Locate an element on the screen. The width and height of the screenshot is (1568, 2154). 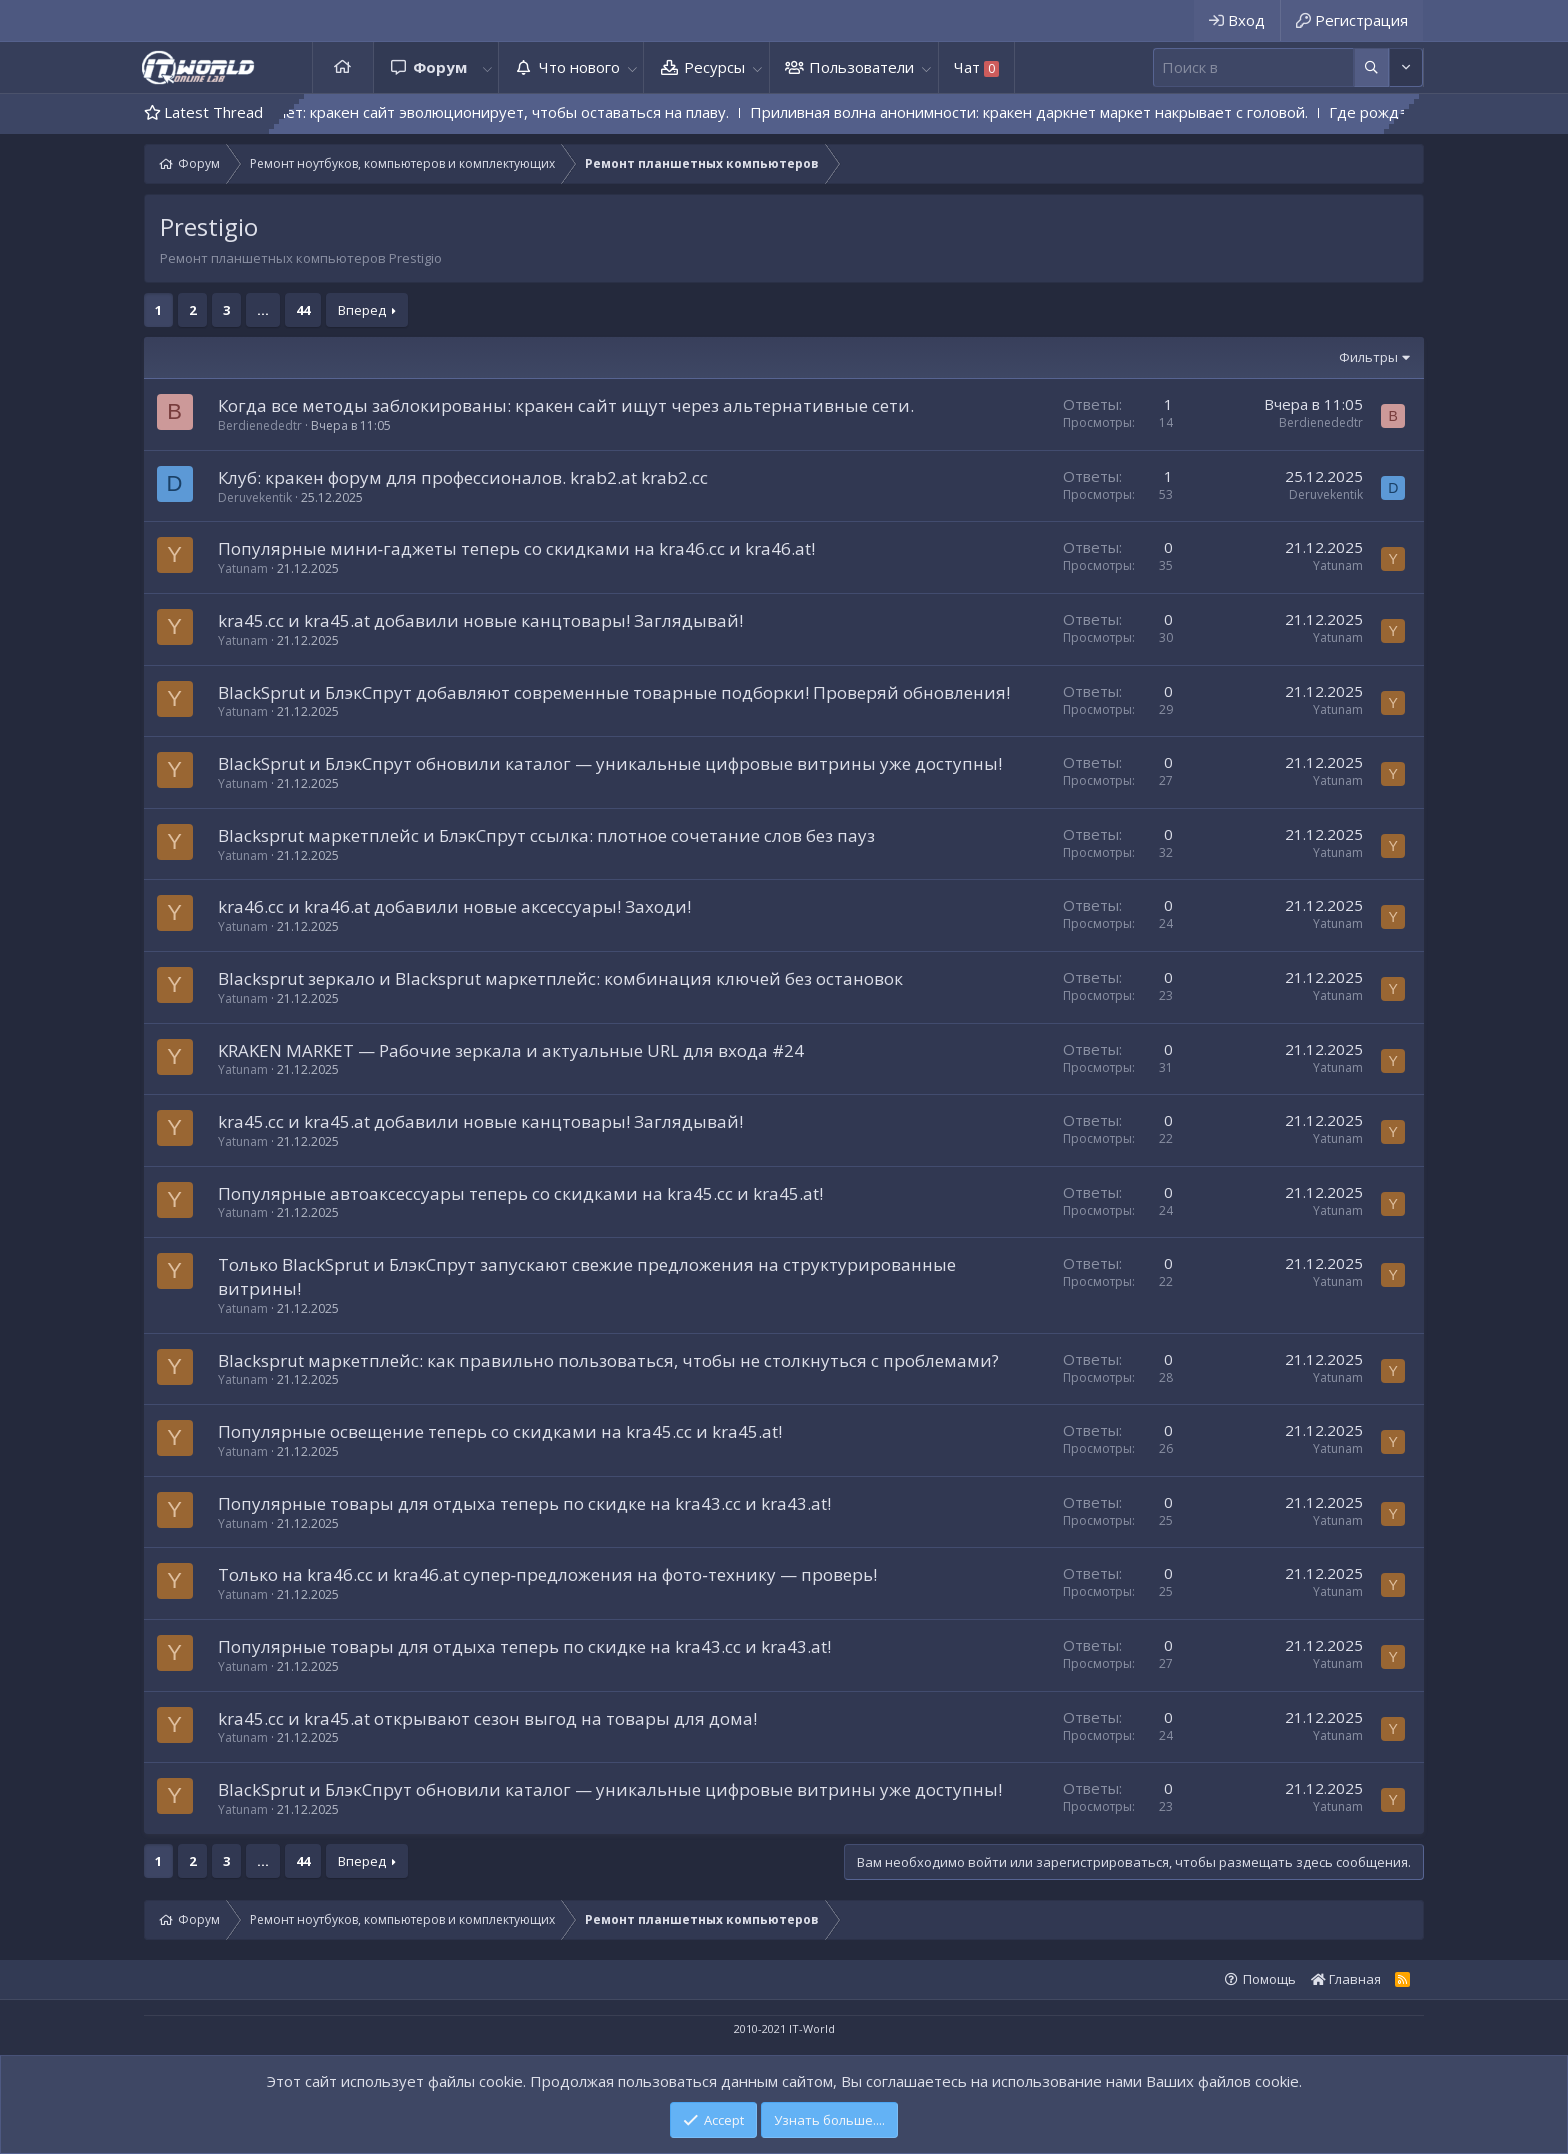
Что нового is located at coordinates (579, 67).